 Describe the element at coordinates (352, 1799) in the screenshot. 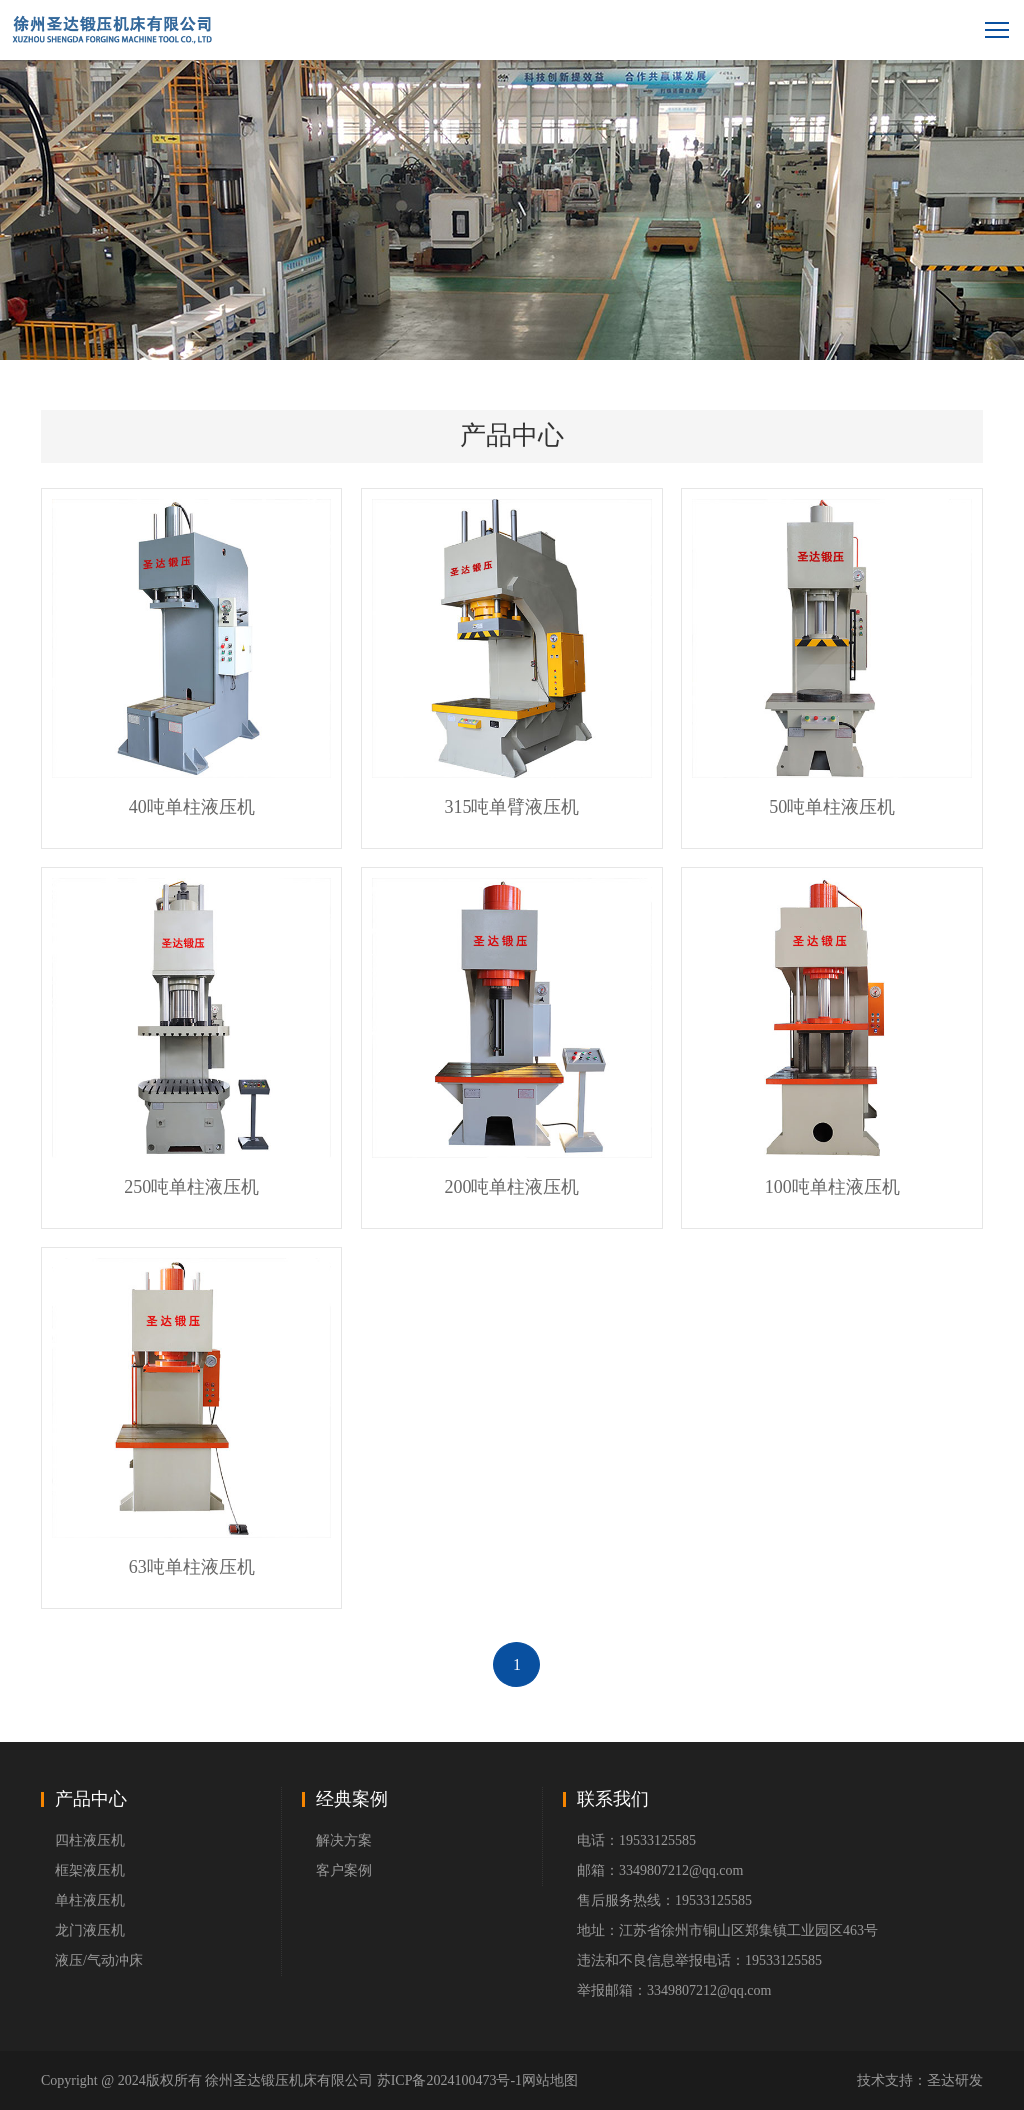

I see `经典案例` at that location.